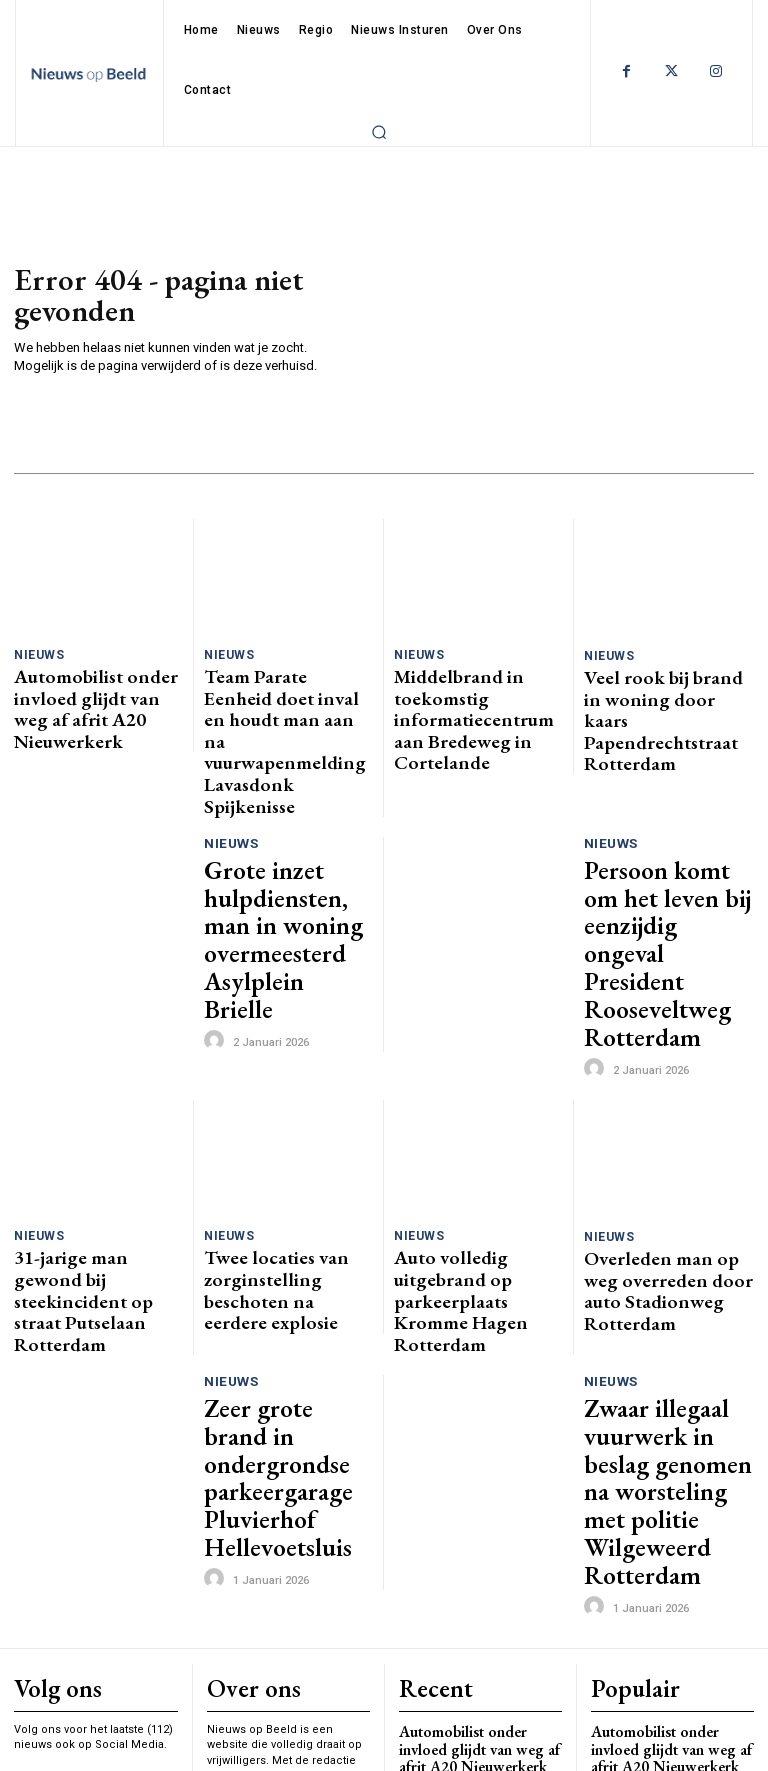 The width and height of the screenshot is (768, 1771). I want to click on Auto volledig uitgebrand op parkeerplaats Kromme Hagen Rotterdam, so click(472, 1076).